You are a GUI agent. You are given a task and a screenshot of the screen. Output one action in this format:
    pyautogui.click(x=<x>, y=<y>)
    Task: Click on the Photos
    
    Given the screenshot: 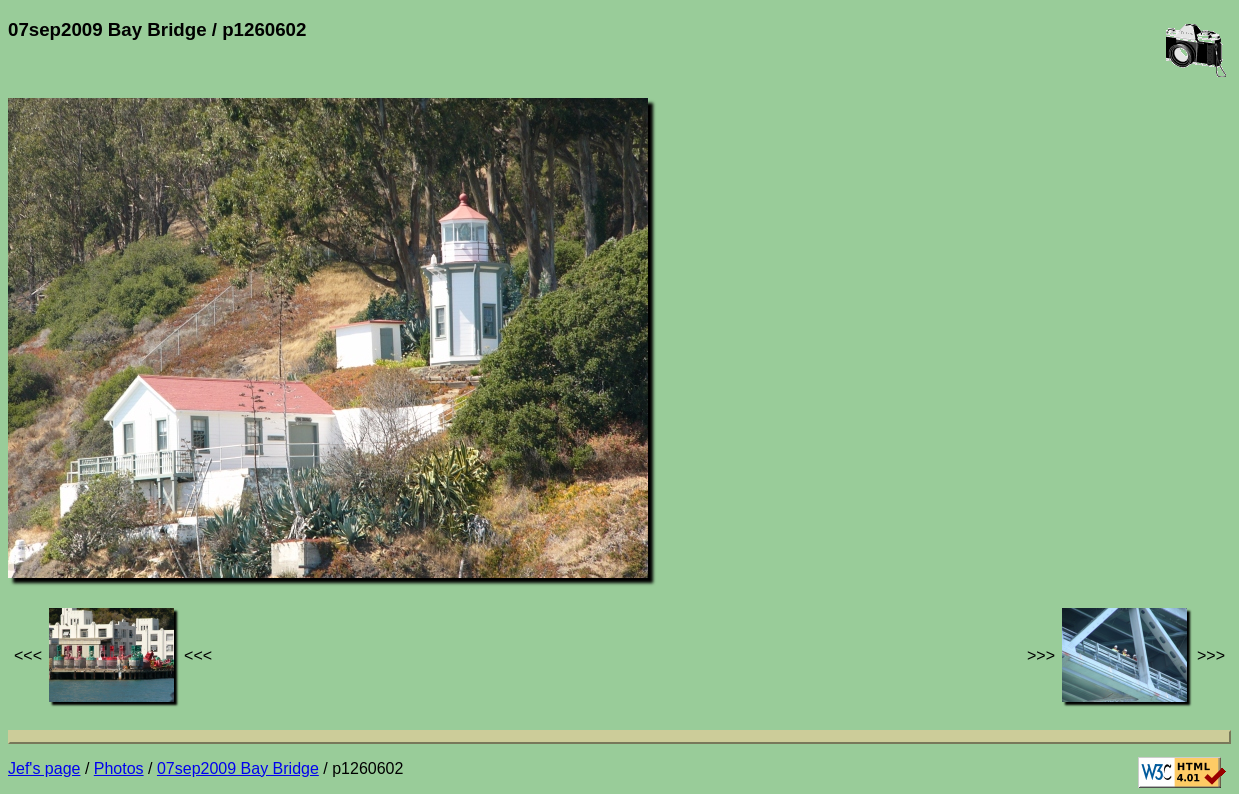 What is the action you would take?
    pyautogui.click(x=119, y=768)
    